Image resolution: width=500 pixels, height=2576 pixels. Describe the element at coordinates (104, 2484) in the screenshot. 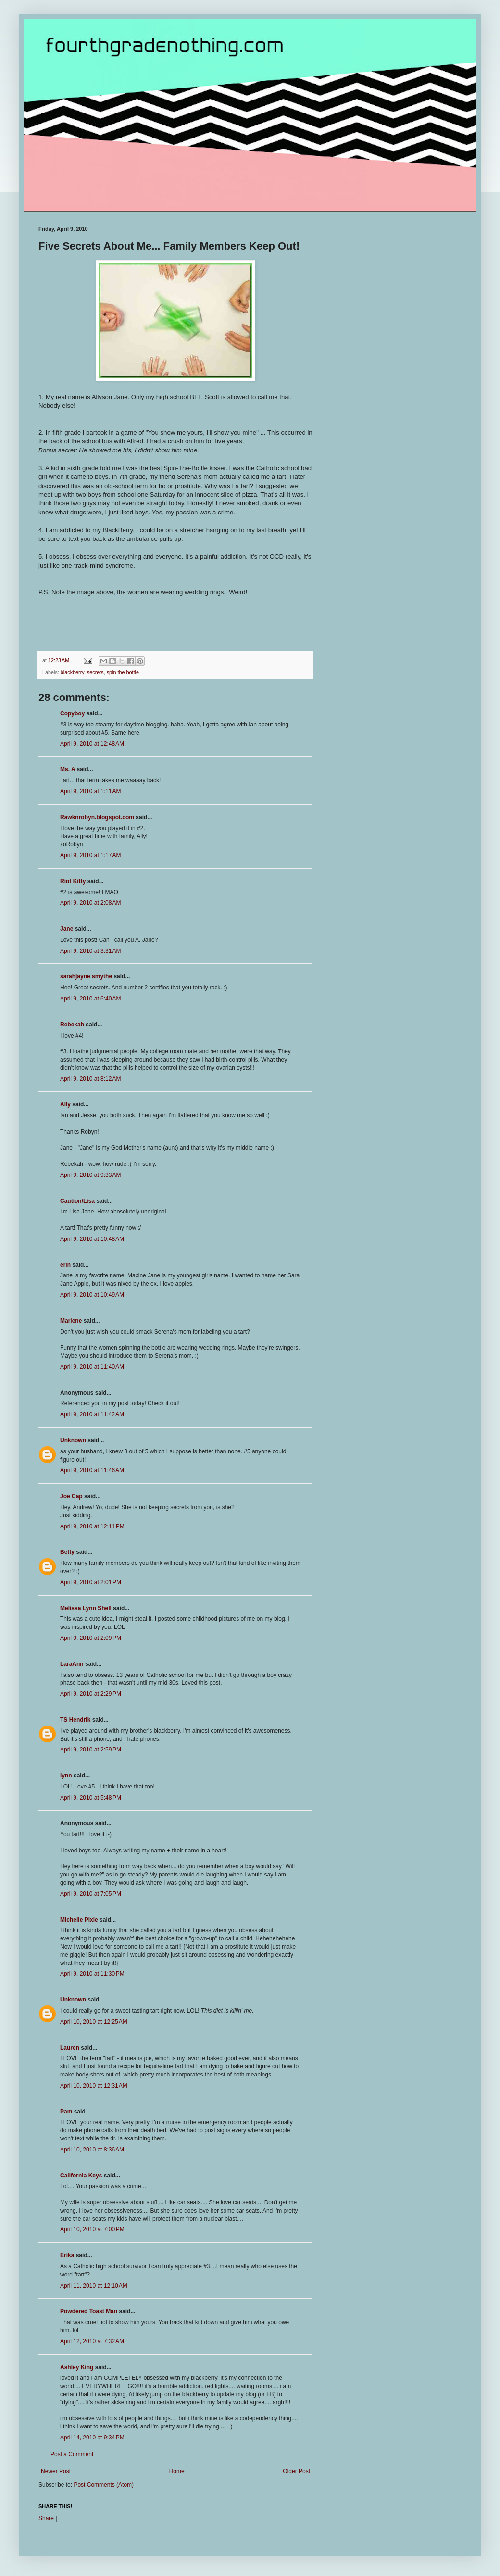

I see `Post Comments (Atom)` at that location.